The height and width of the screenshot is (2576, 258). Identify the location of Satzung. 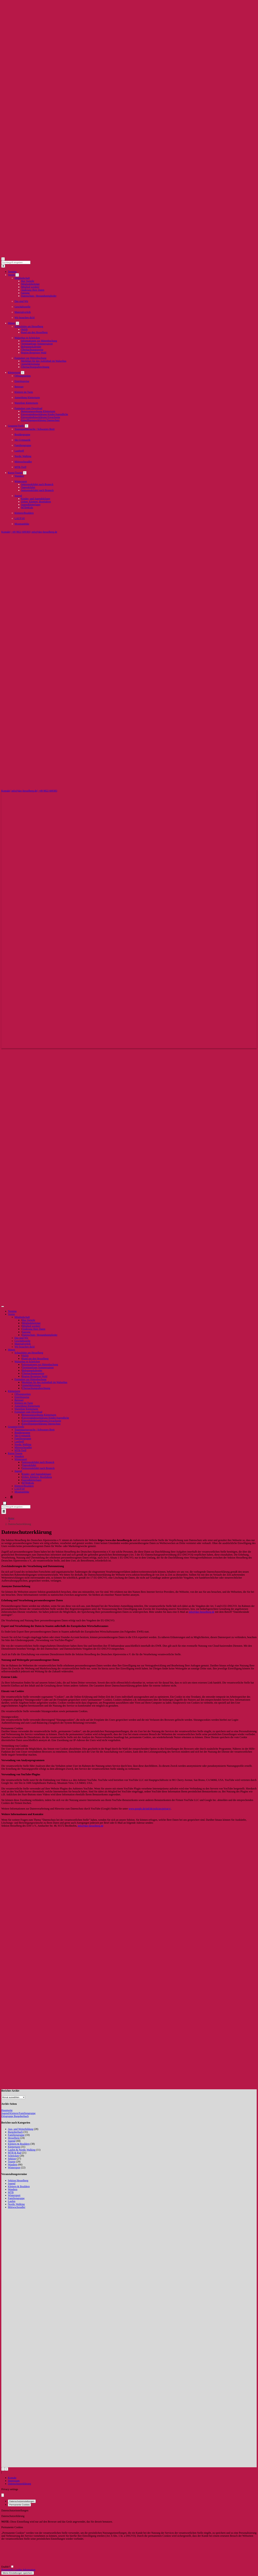
(25, 292).